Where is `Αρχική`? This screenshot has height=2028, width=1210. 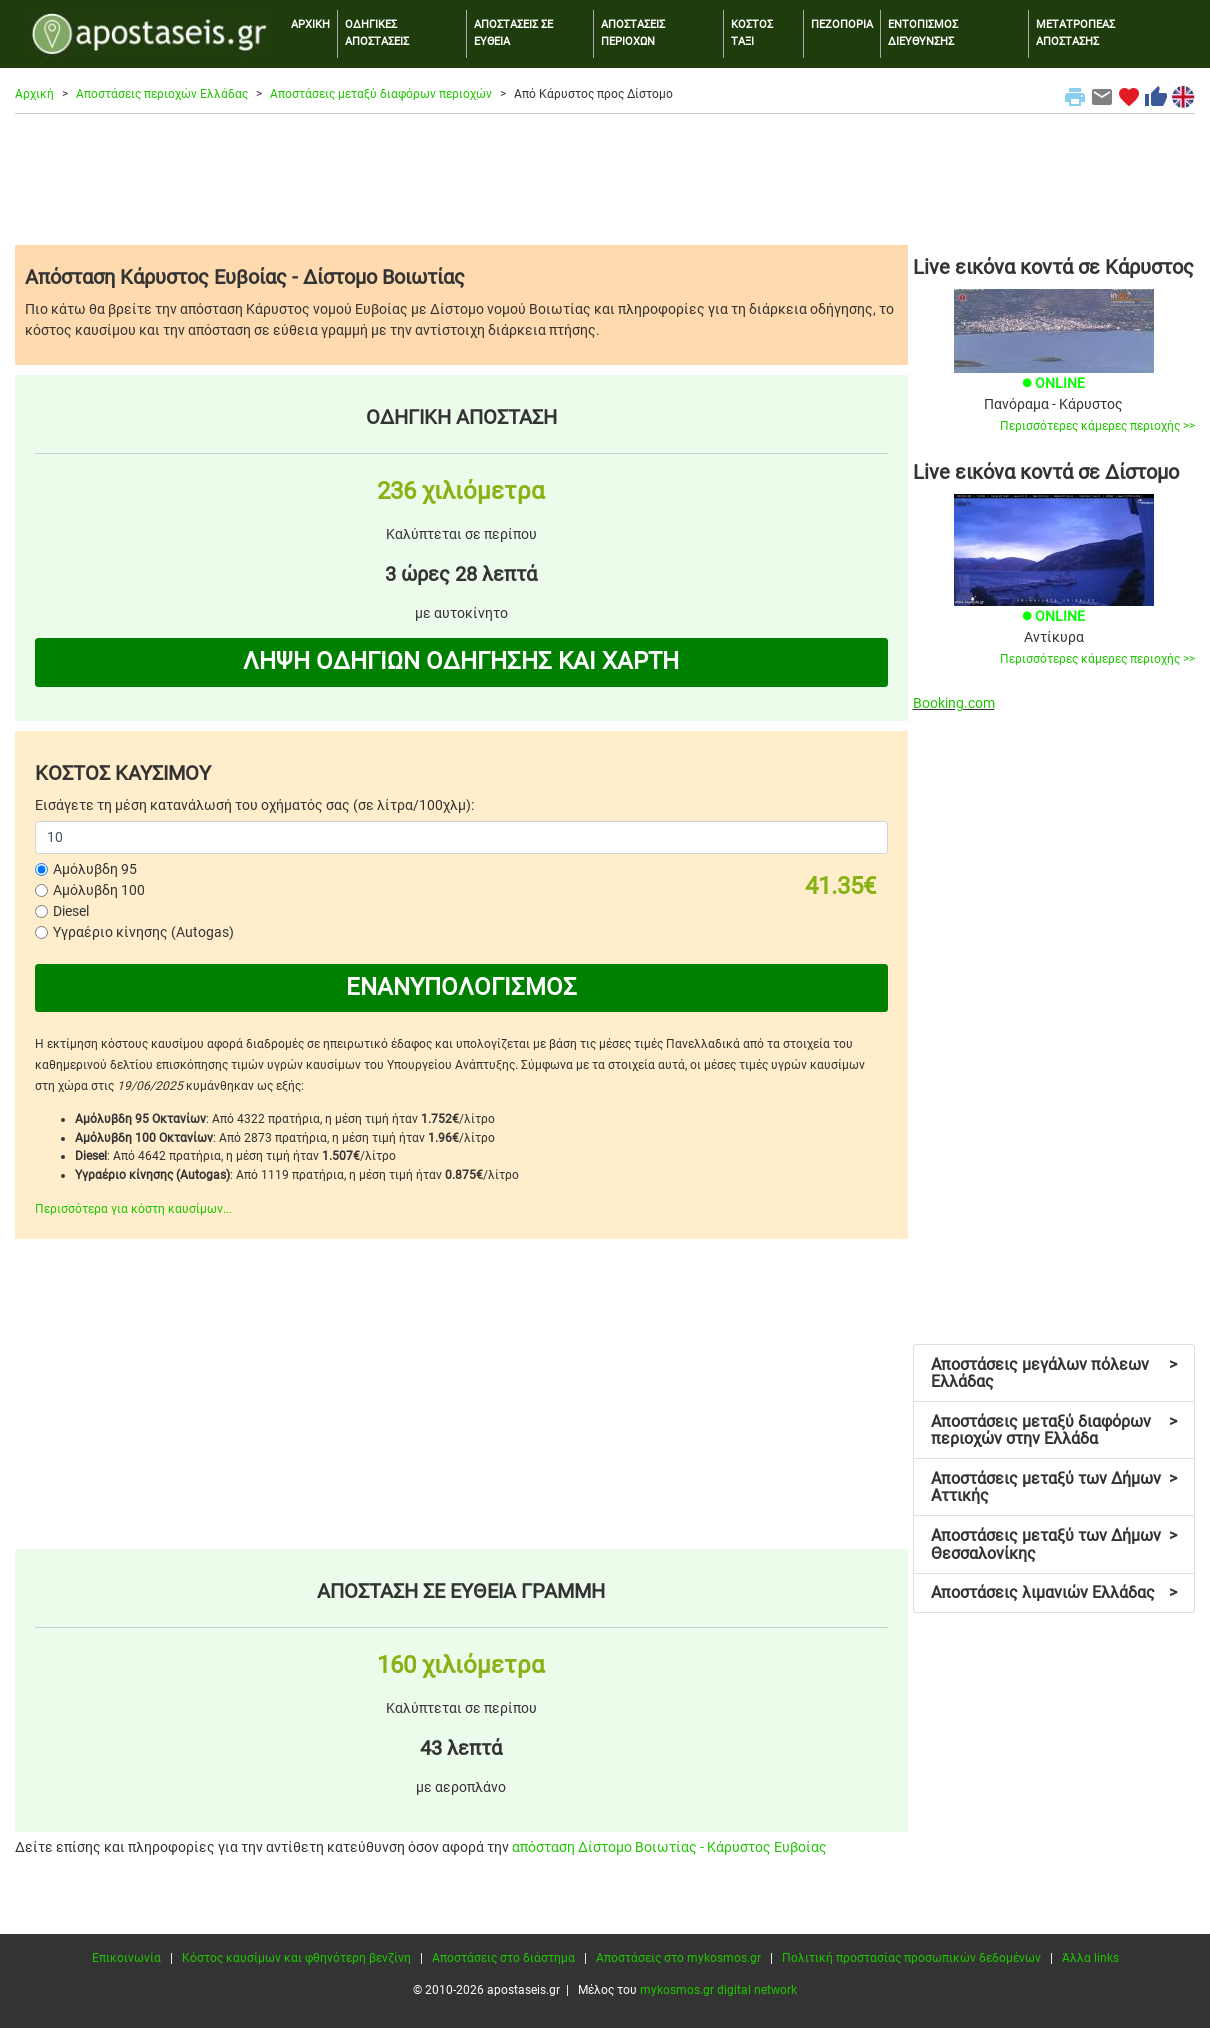 Αρχική is located at coordinates (34, 94).